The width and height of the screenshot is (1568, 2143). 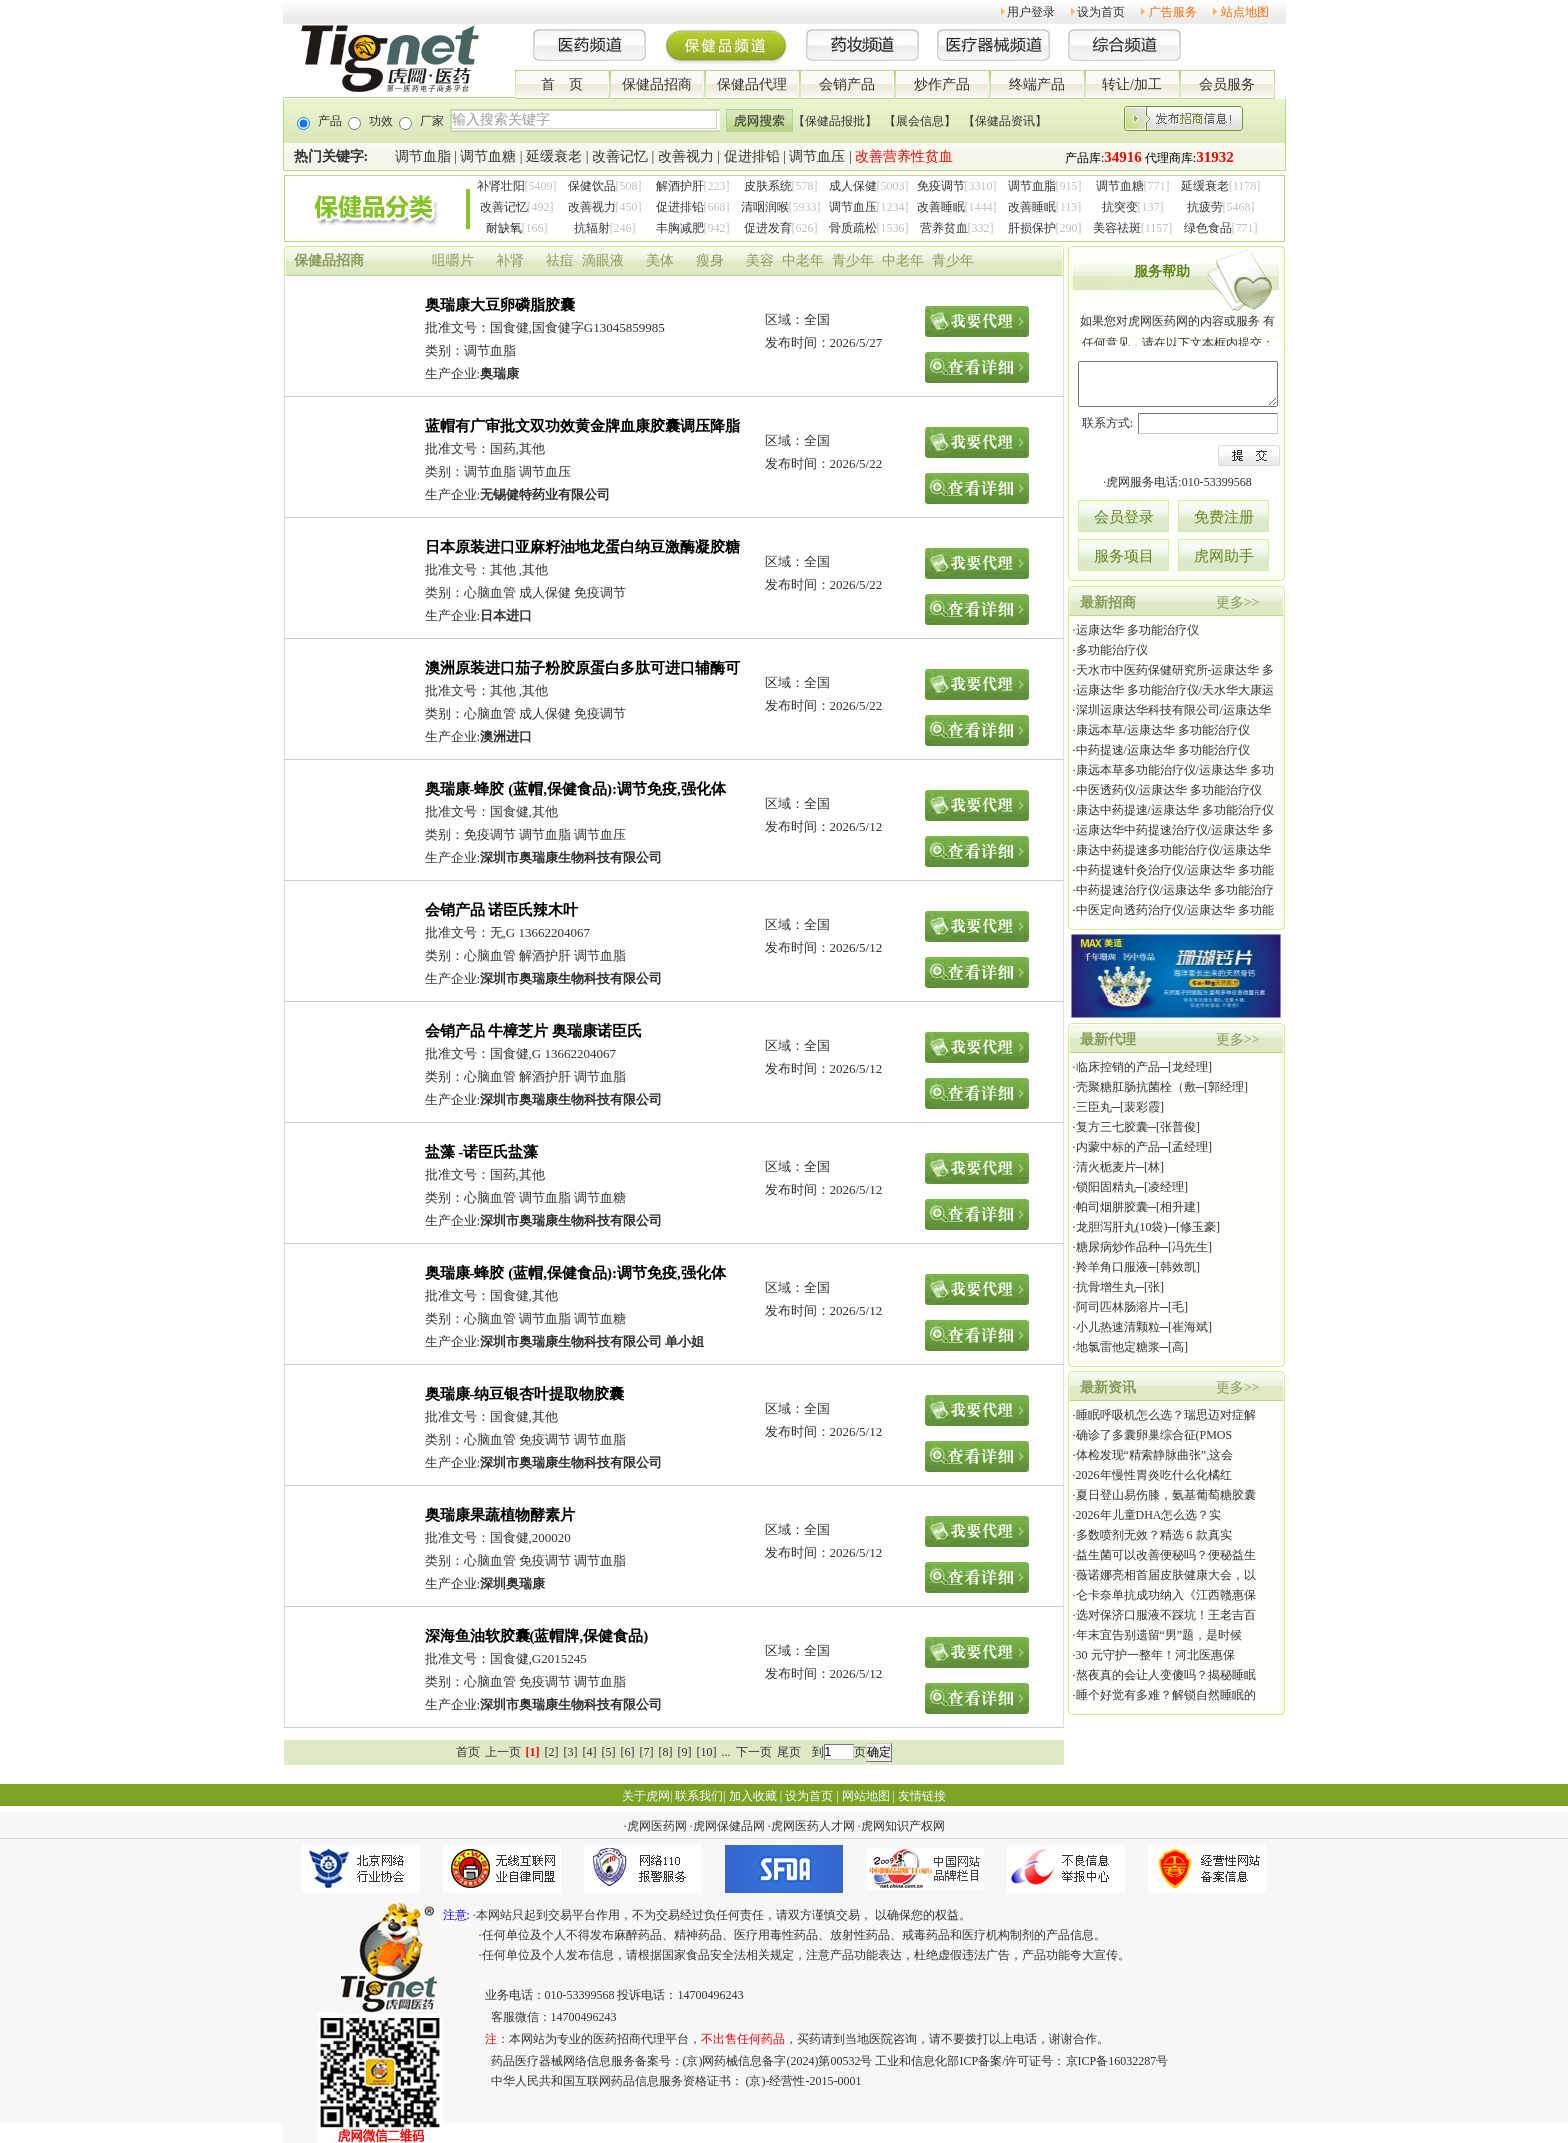 What do you see at coordinates (1118, 1067) in the screenshot?
I see `临床控销的产品` at bounding box center [1118, 1067].